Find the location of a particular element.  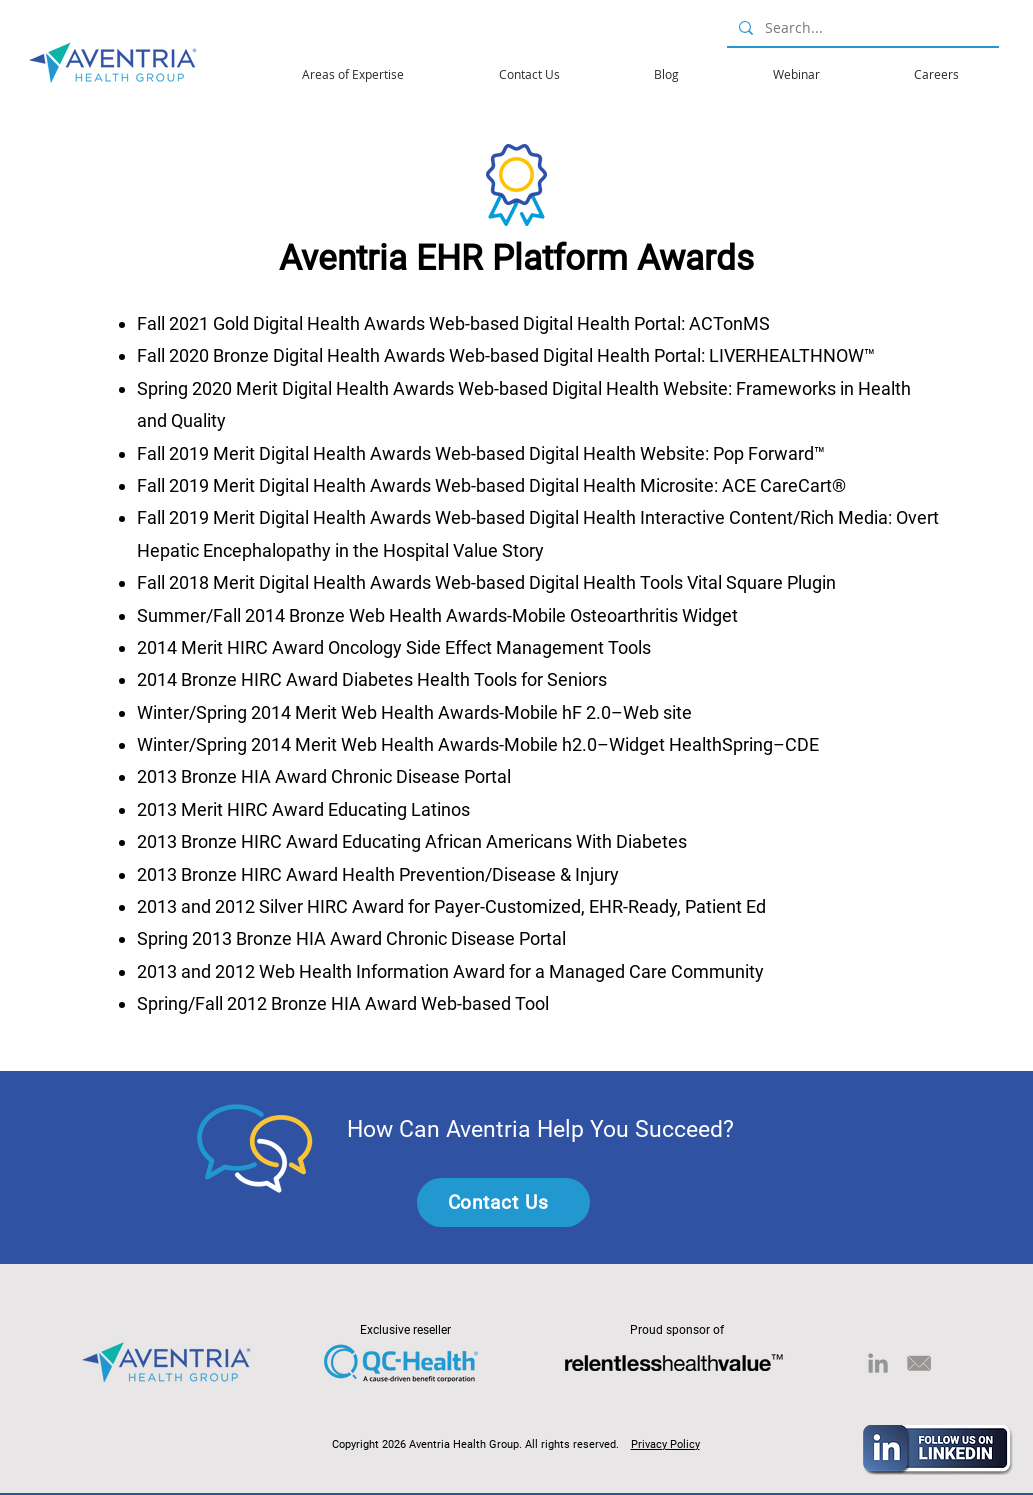

[Search...] is located at coordinates (861, 28).